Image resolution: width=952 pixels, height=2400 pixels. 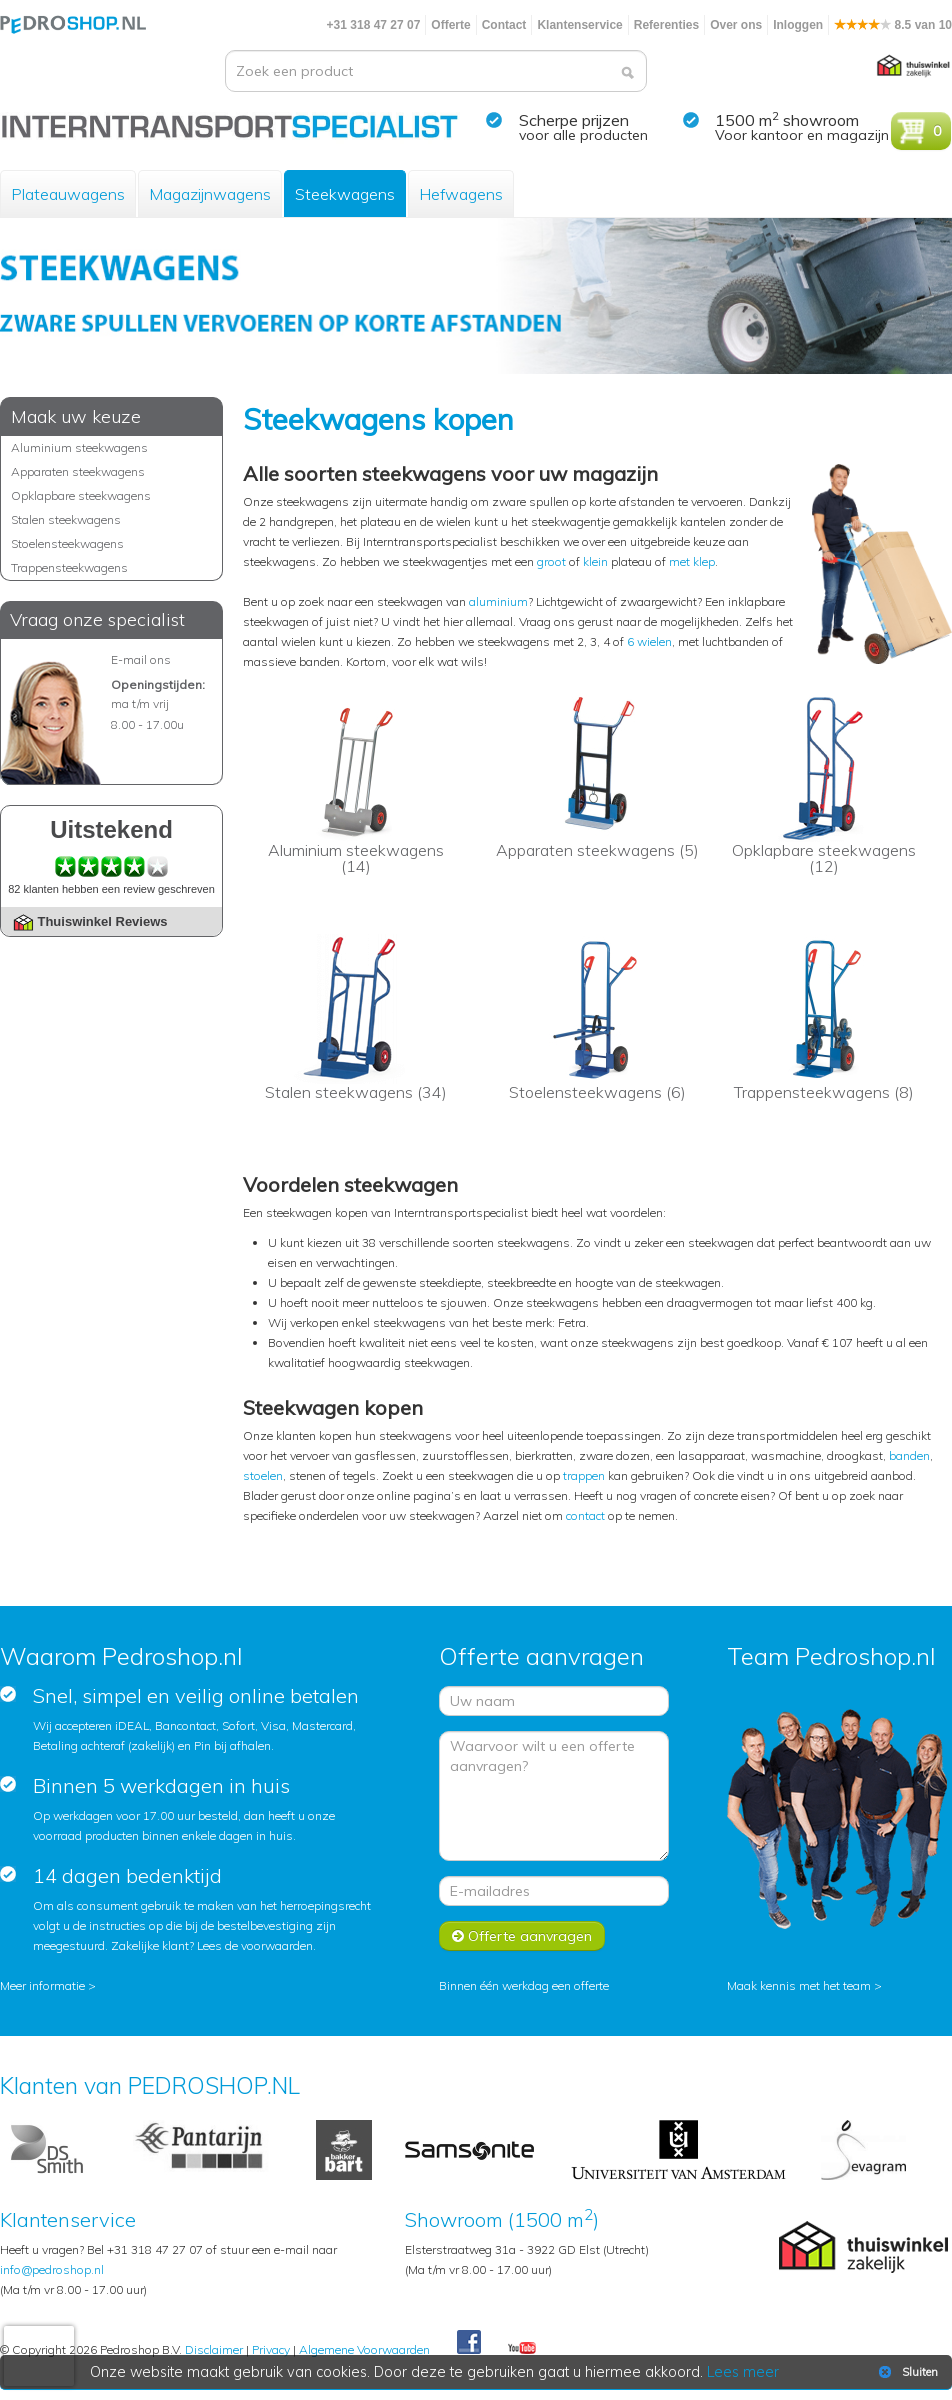 I want to click on klein, so click(x=595, y=561).